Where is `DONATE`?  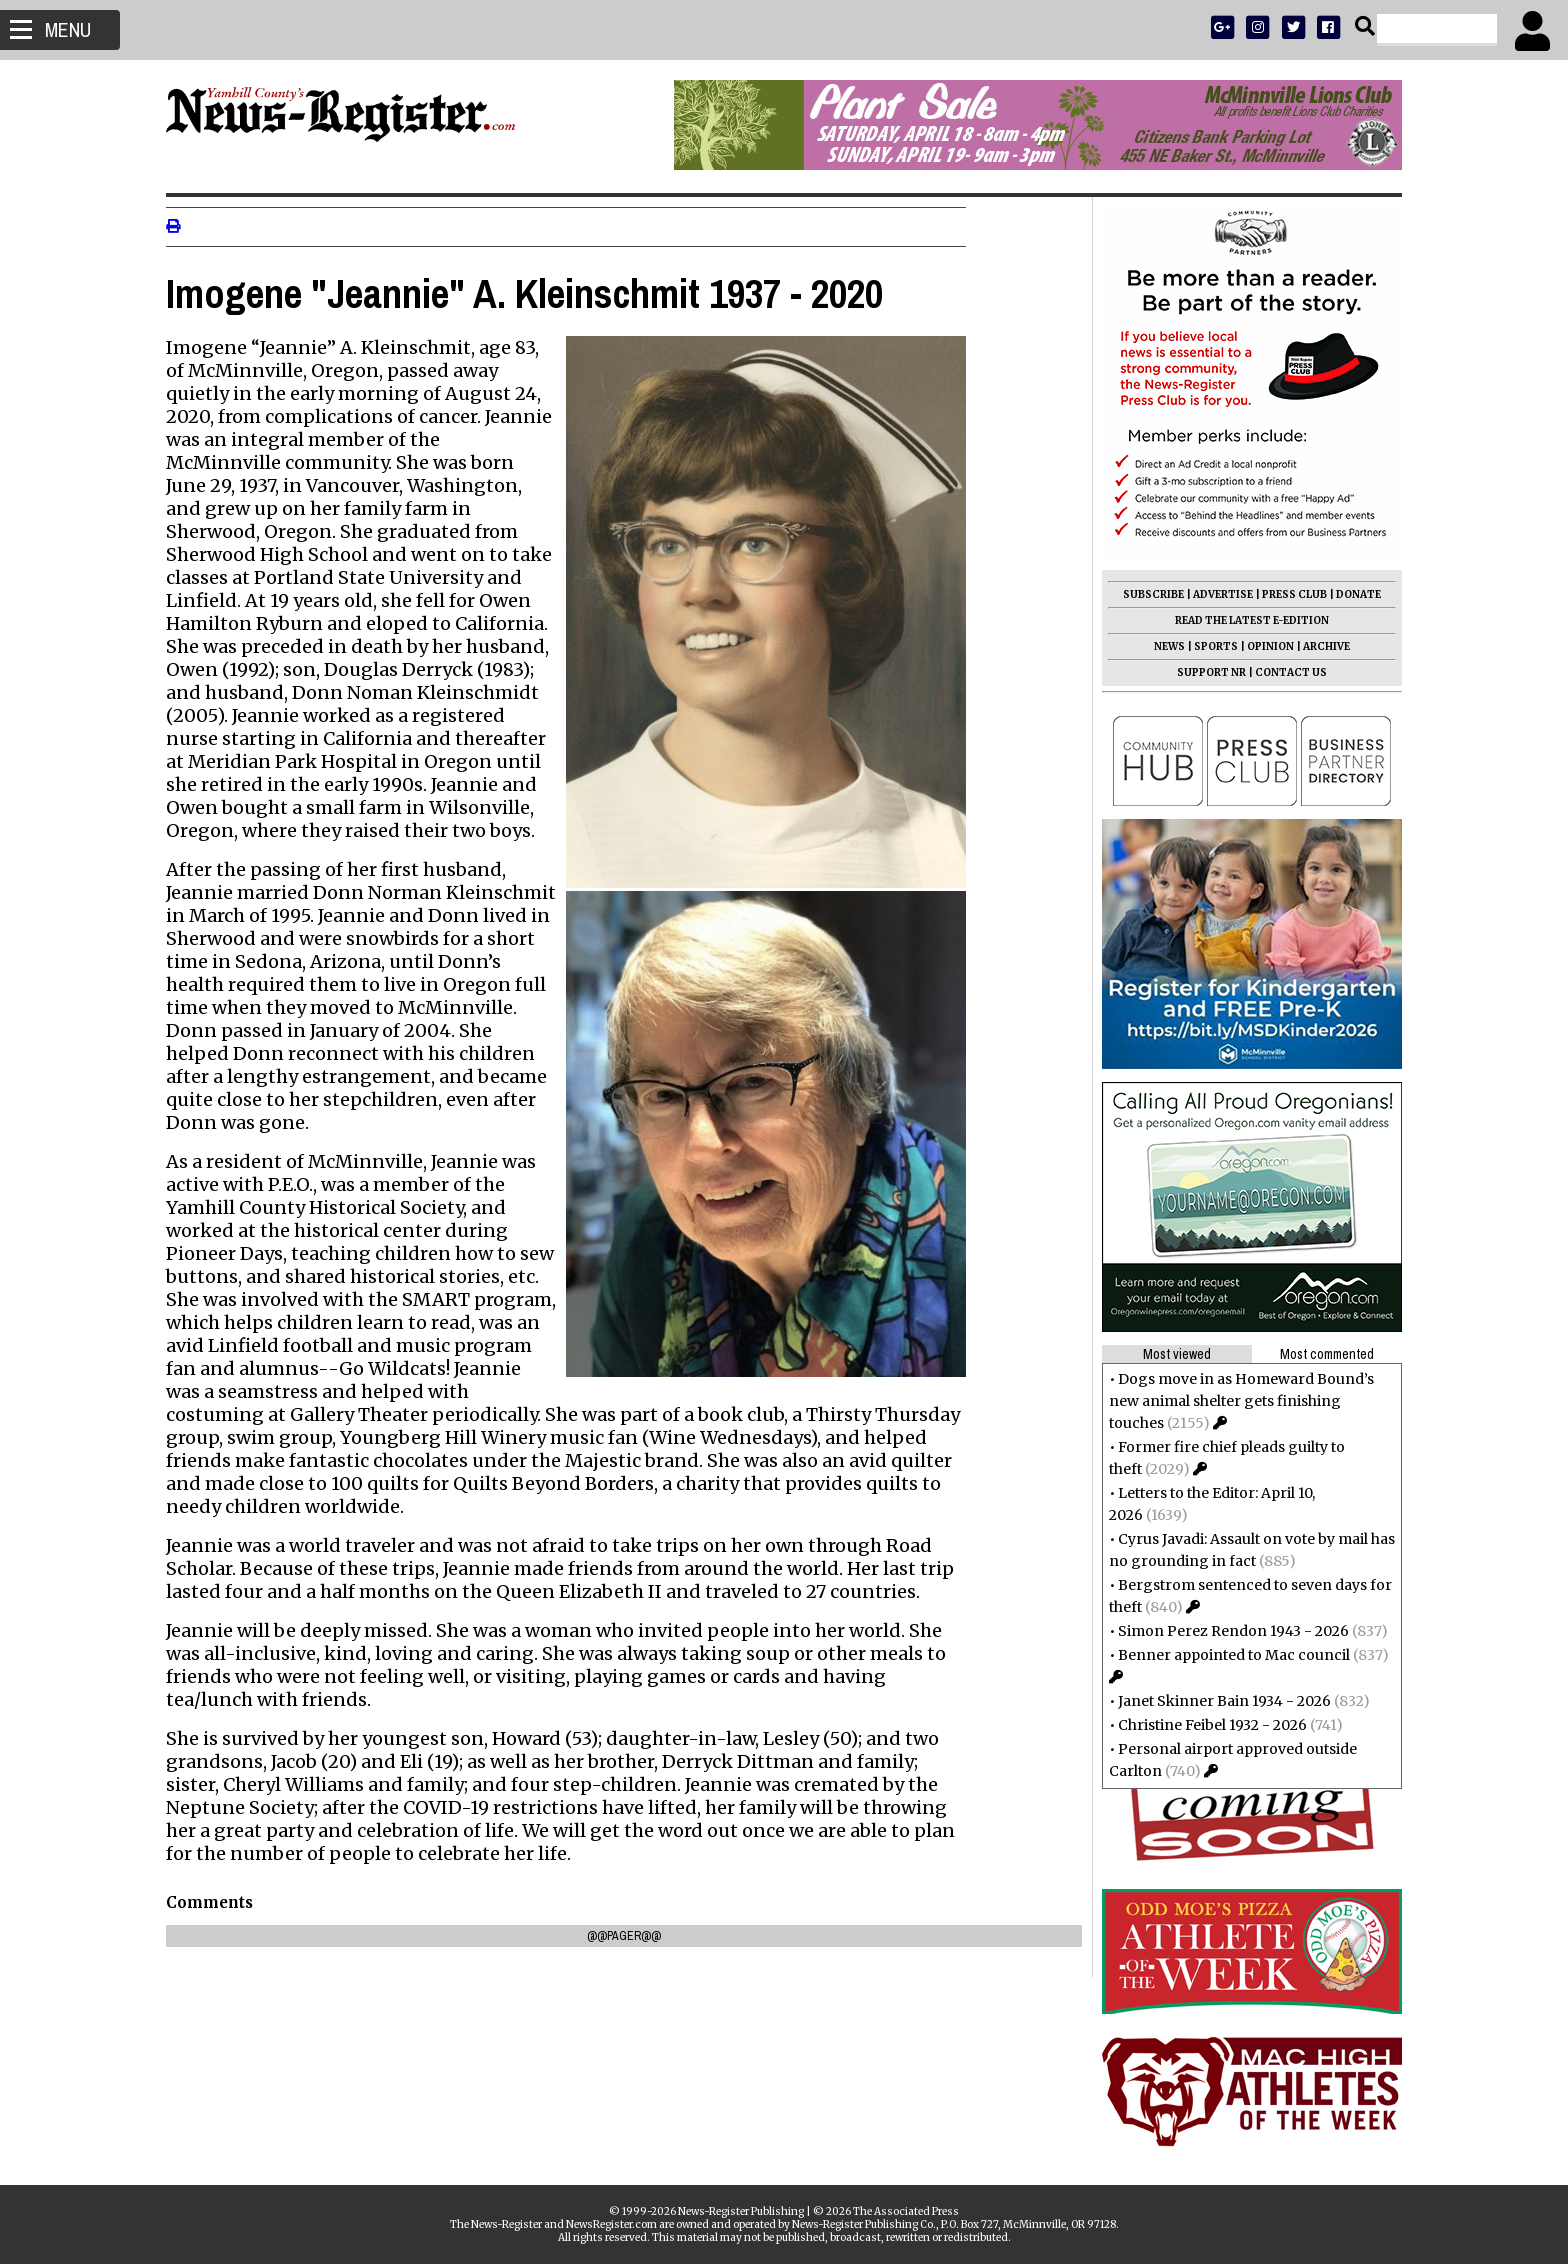
DONATE is located at coordinates (1350, 594).